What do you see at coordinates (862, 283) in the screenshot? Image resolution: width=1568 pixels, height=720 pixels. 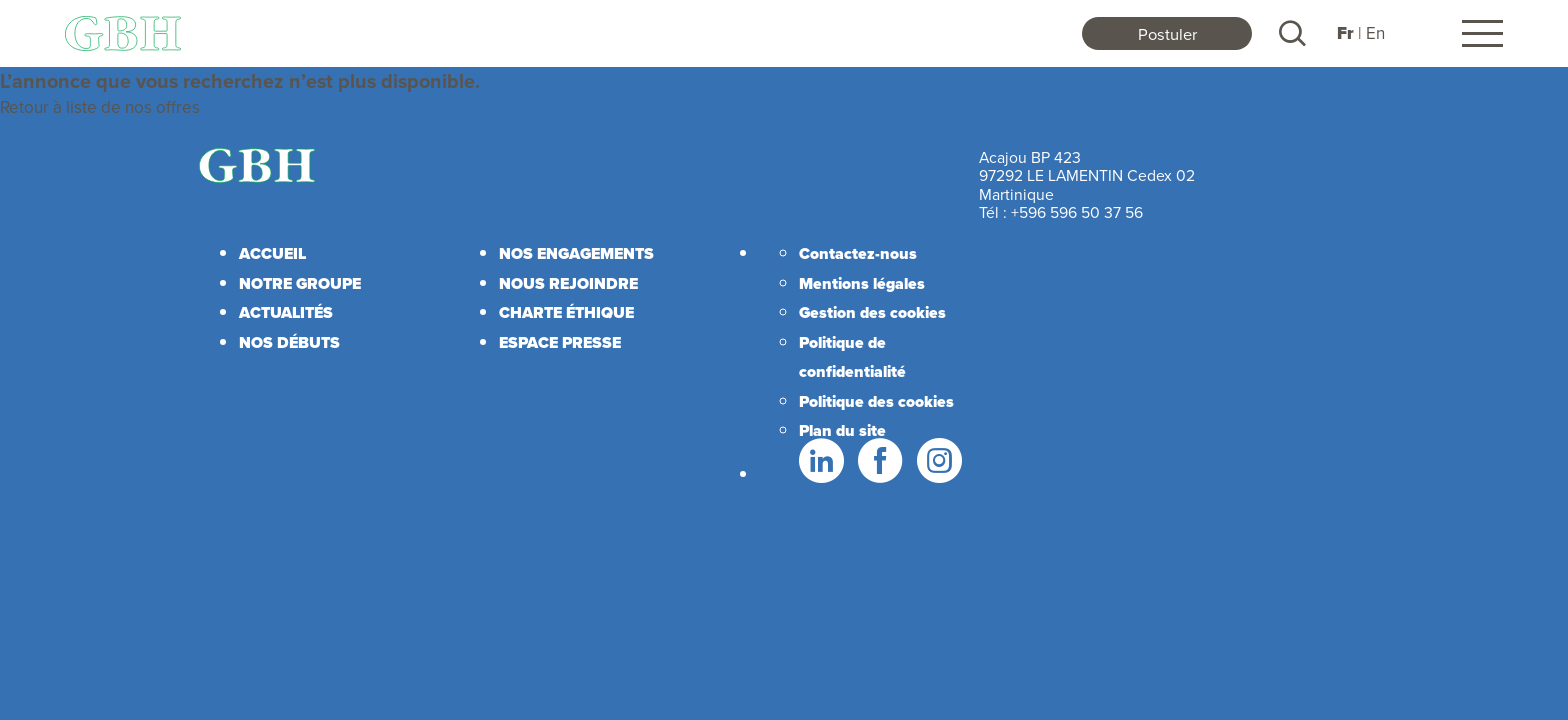 I see `Mentions légales` at bounding box center [862, 283].